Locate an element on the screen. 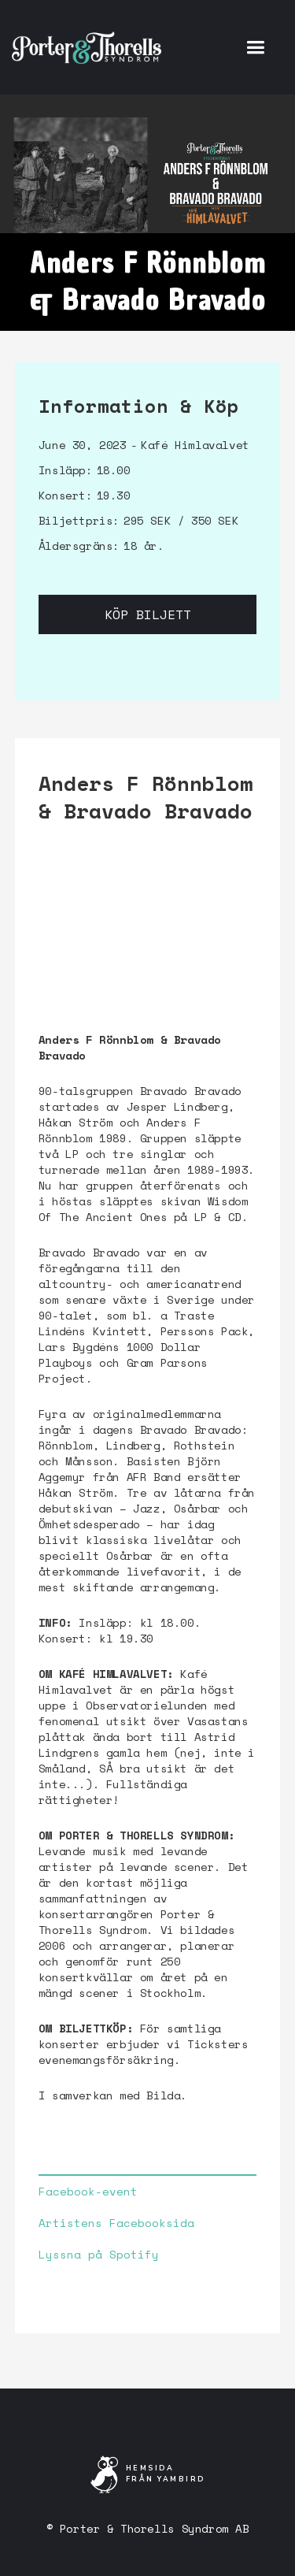  [home] is located at coordinates (86, 47).